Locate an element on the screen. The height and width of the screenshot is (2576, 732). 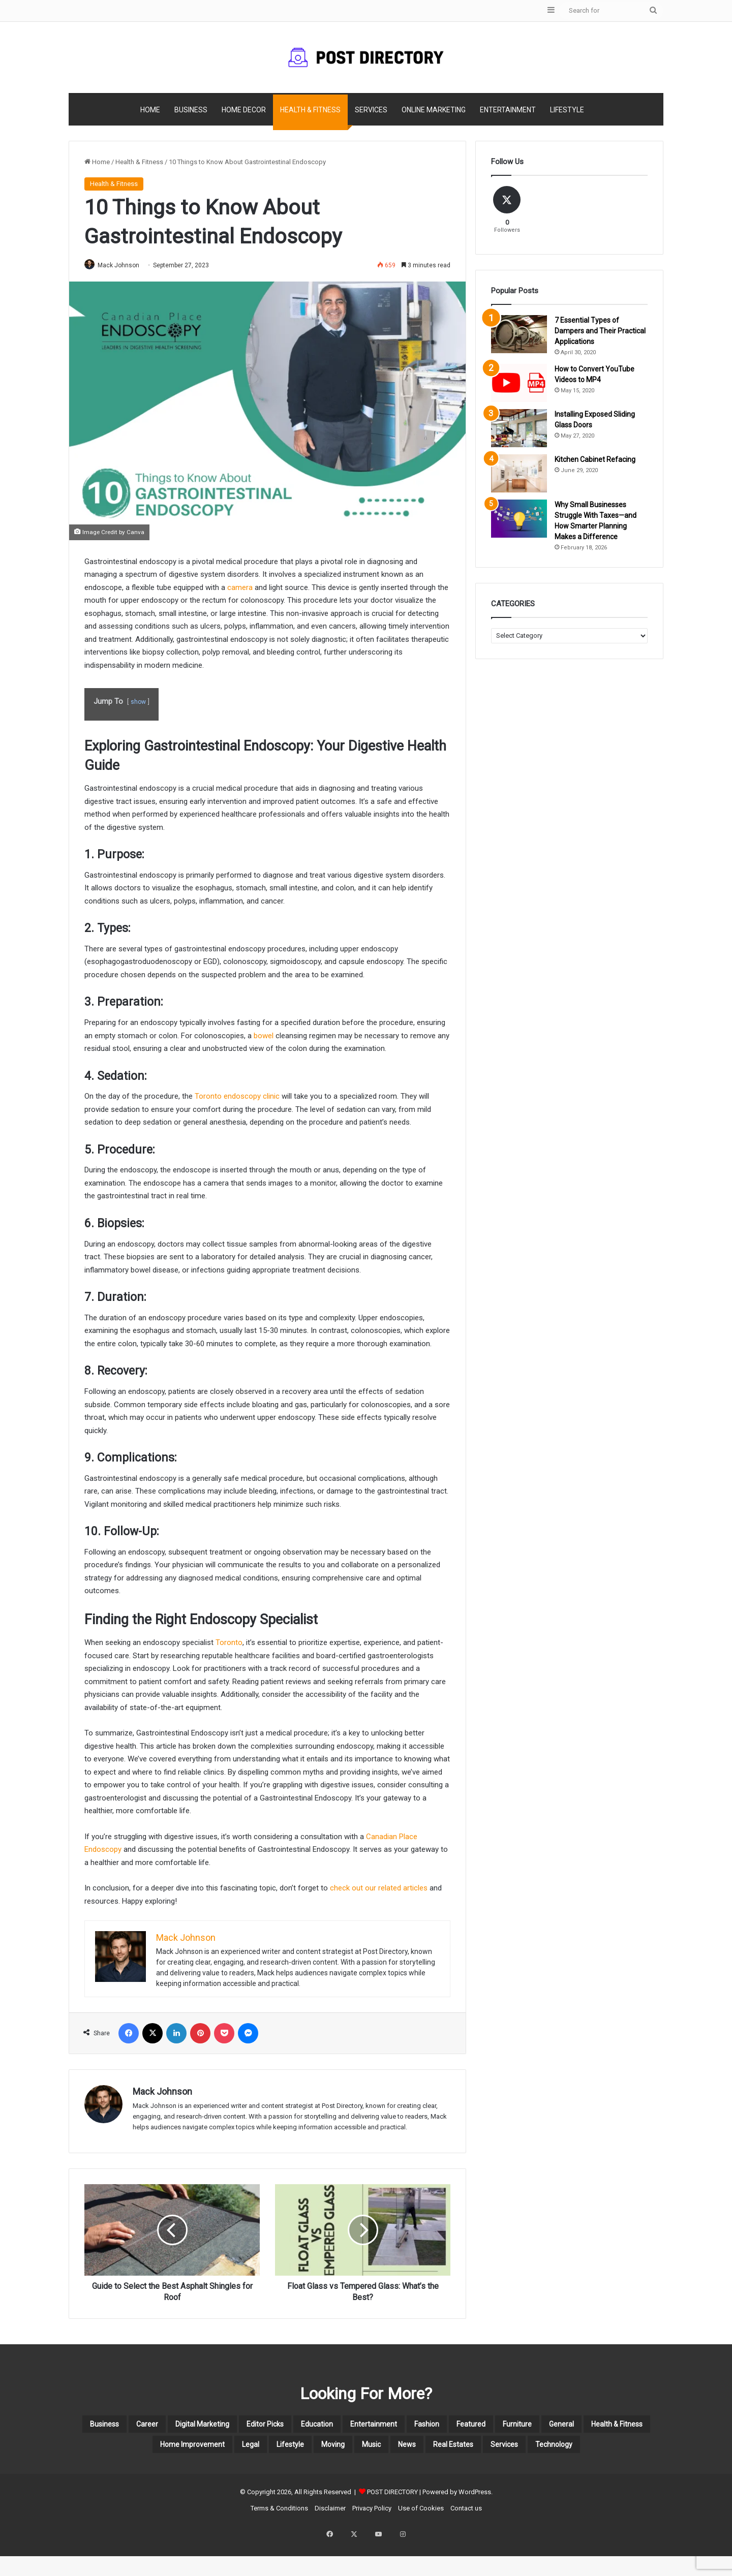
Business [Business (110 items)] is located at coordinates (123, 2426).